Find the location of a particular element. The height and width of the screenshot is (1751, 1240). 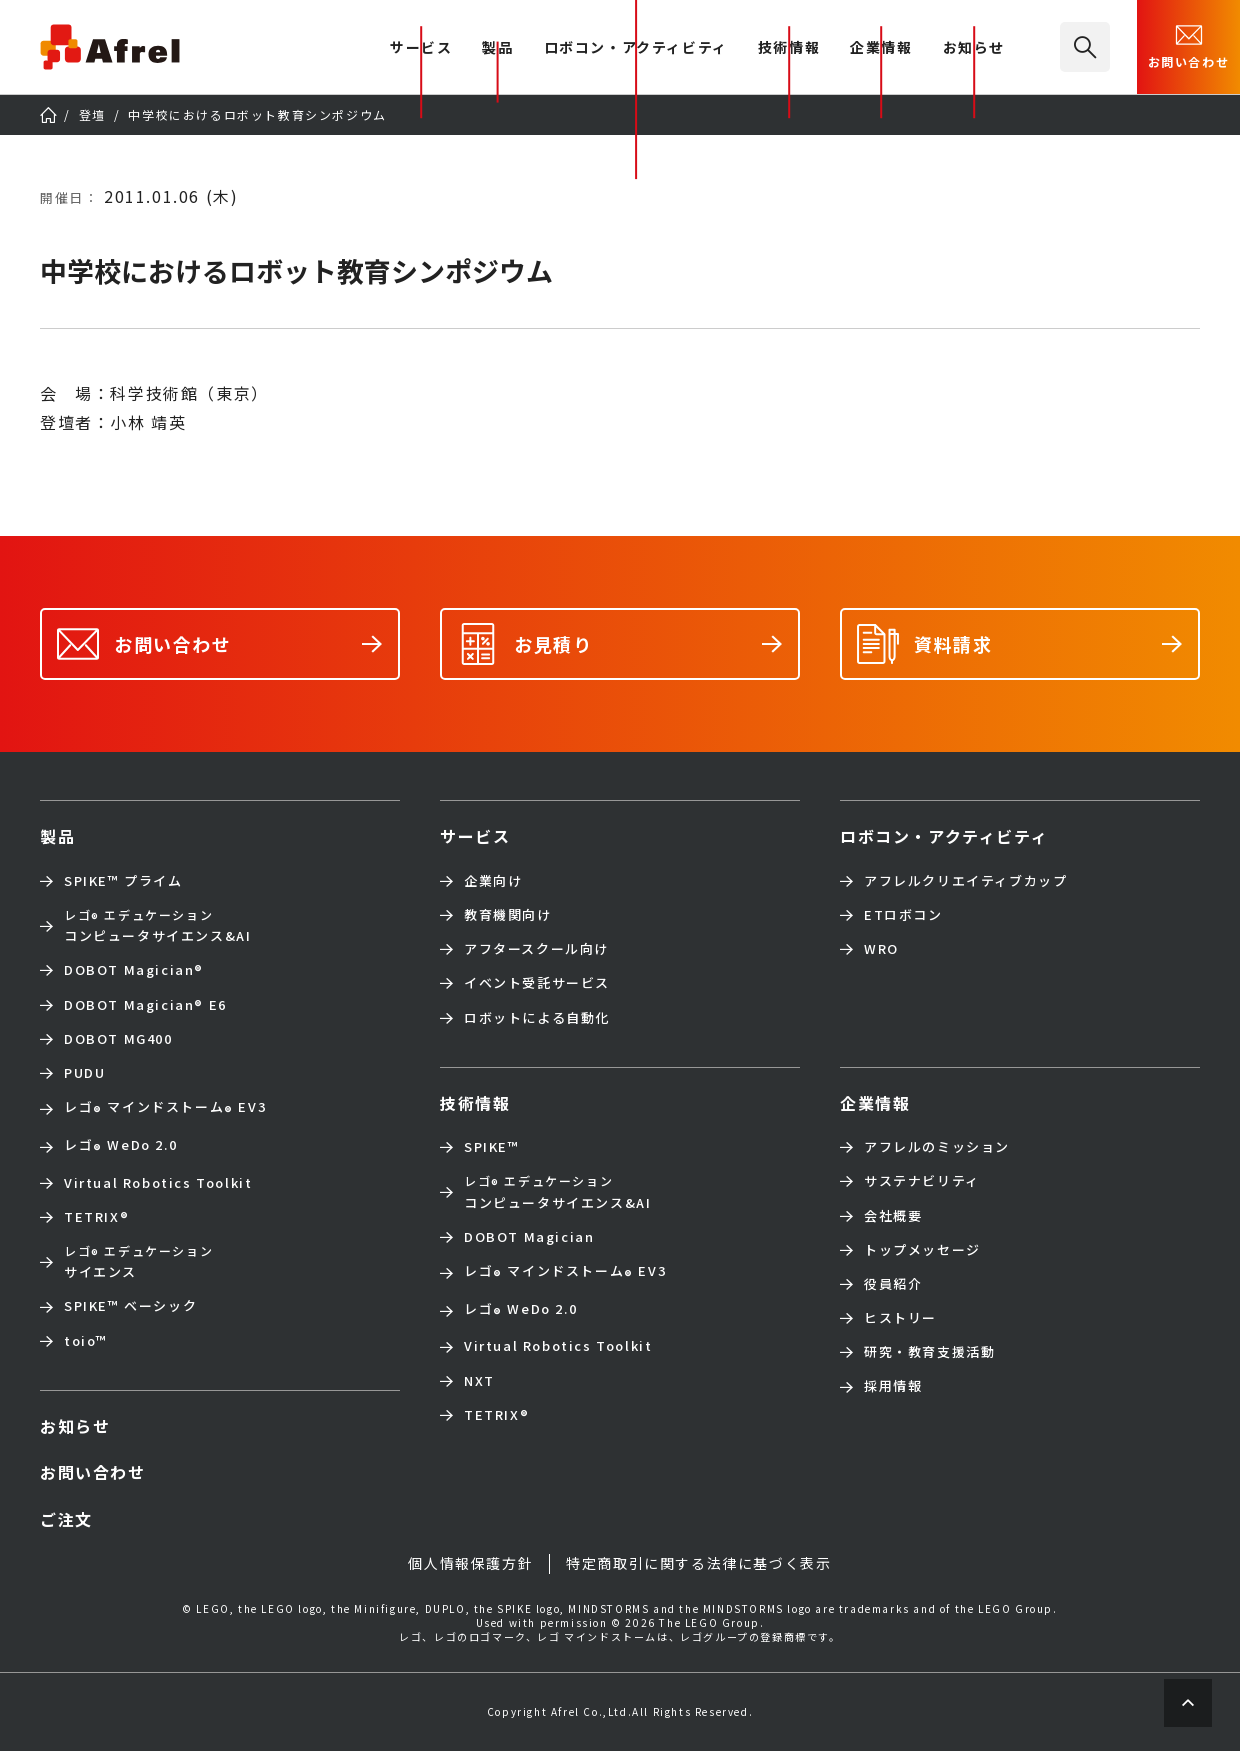

特定商取引に関する法律に基づく表示 is located at coordinates (698, 1563).